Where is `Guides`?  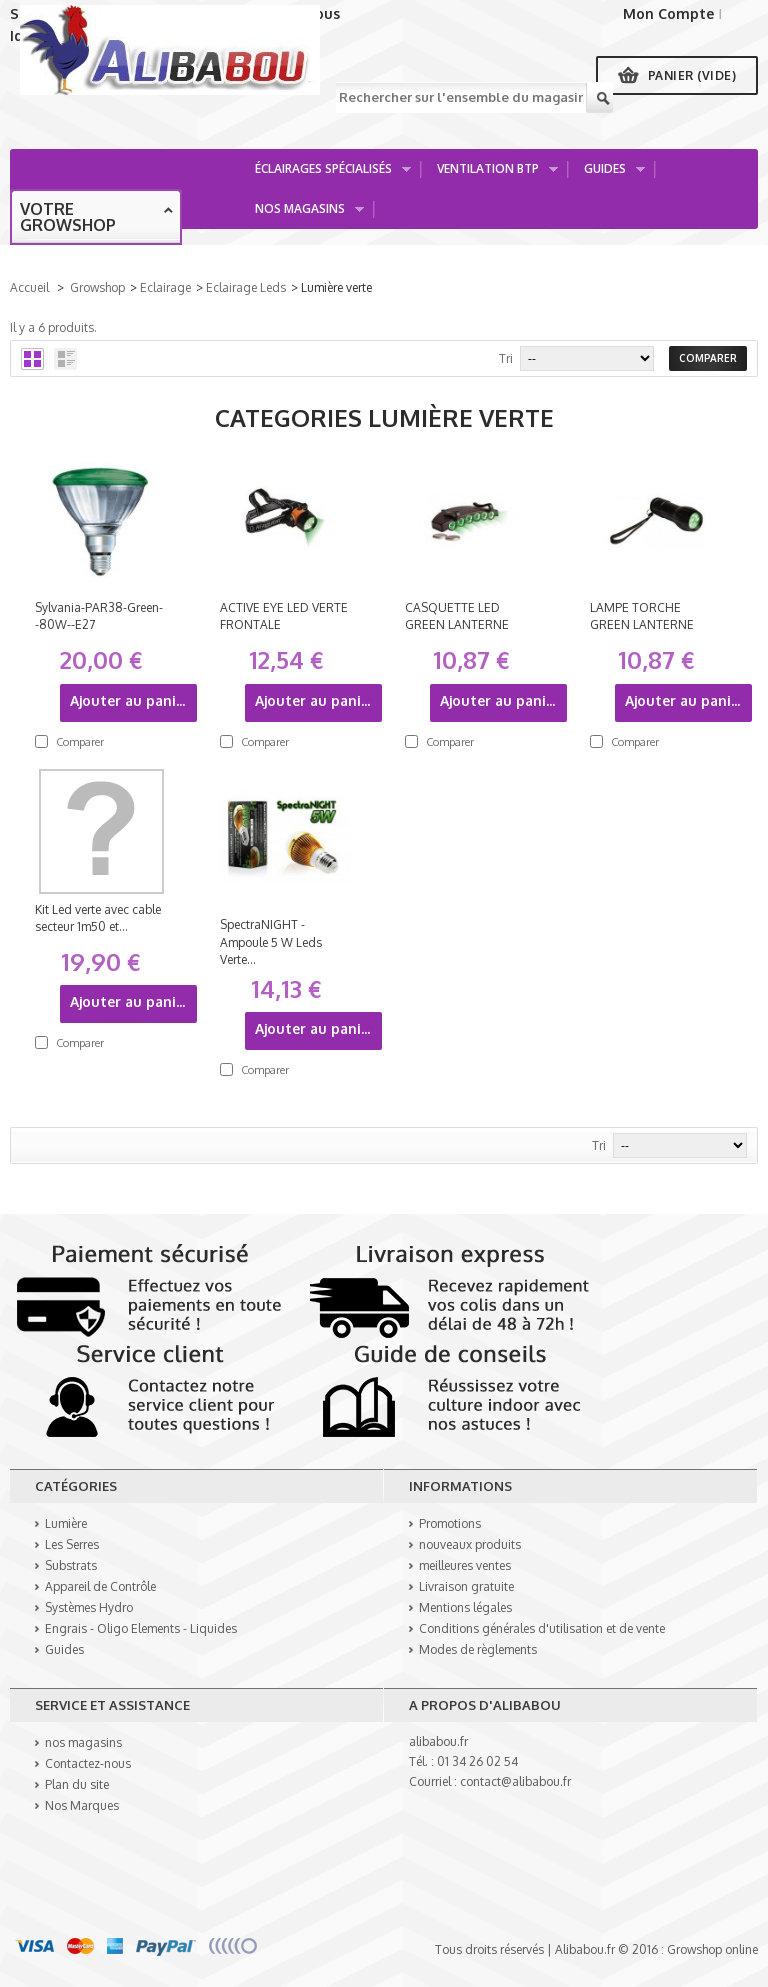 Guides is located at coordinates (607, 174).